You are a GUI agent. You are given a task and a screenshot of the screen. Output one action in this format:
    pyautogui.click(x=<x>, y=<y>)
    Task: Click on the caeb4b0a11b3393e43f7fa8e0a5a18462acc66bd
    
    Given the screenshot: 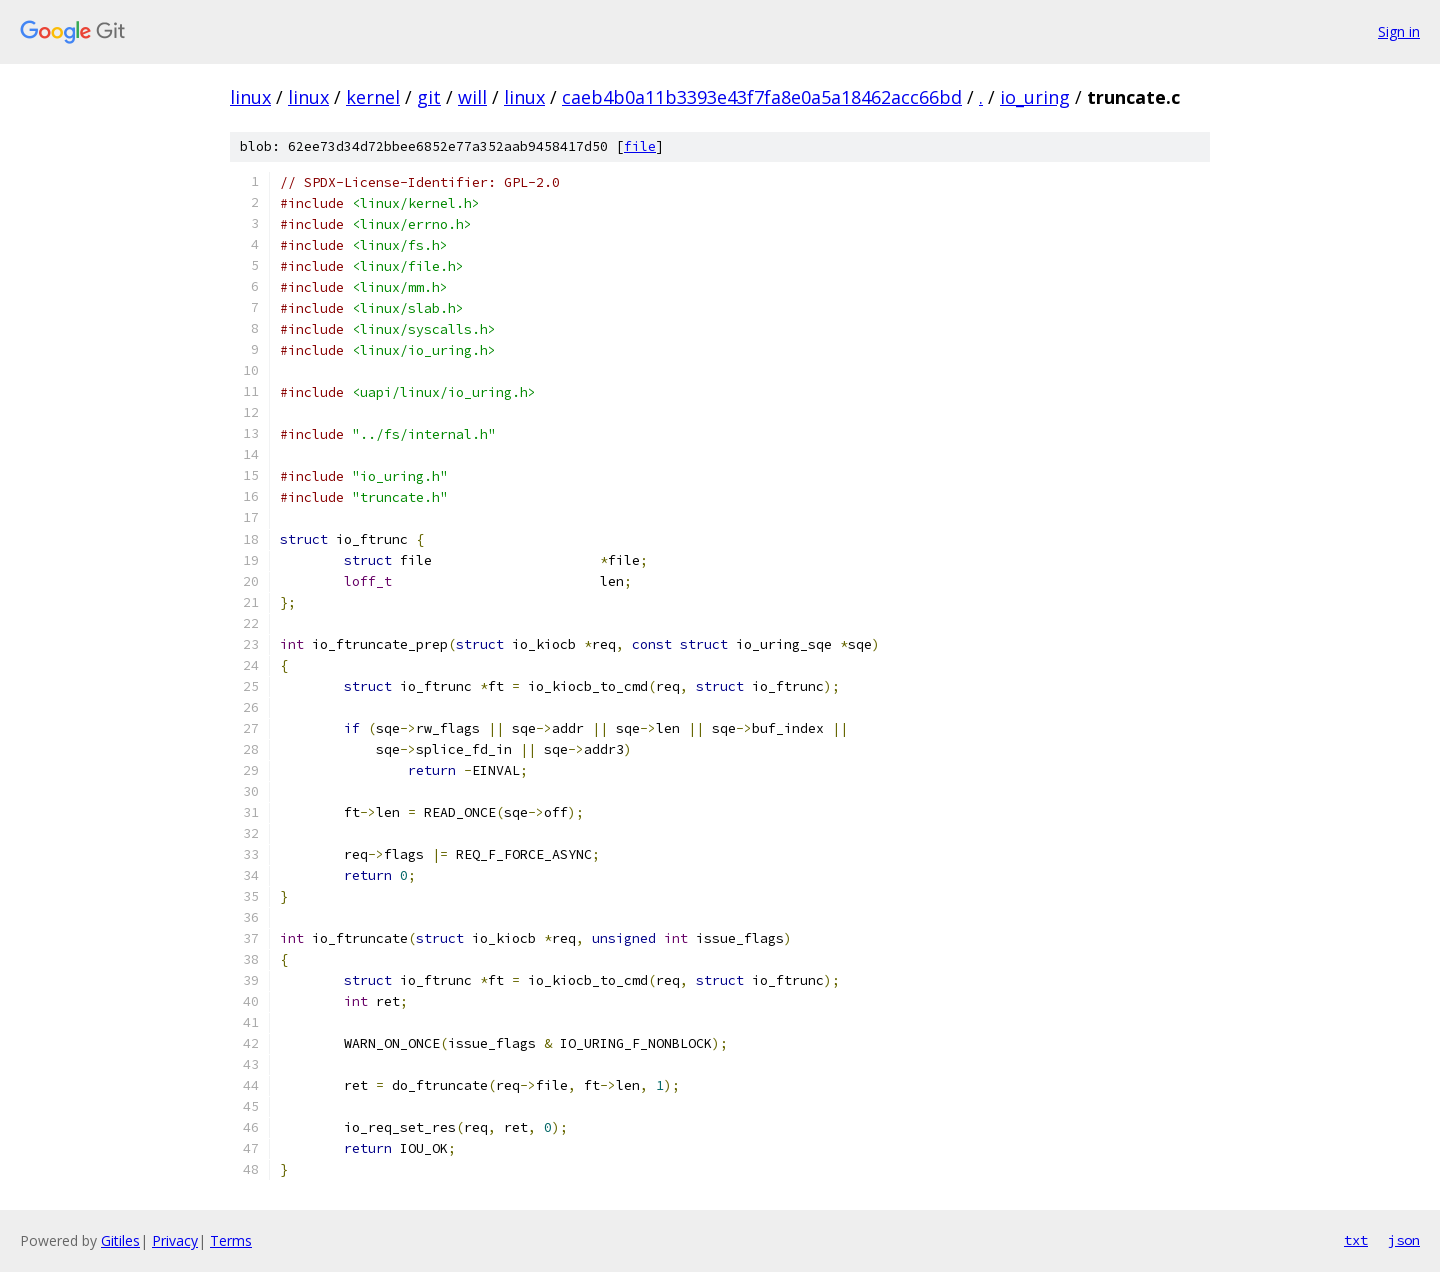 What is the action you would take?
    pyautogui.click(x=762, y=97)
    